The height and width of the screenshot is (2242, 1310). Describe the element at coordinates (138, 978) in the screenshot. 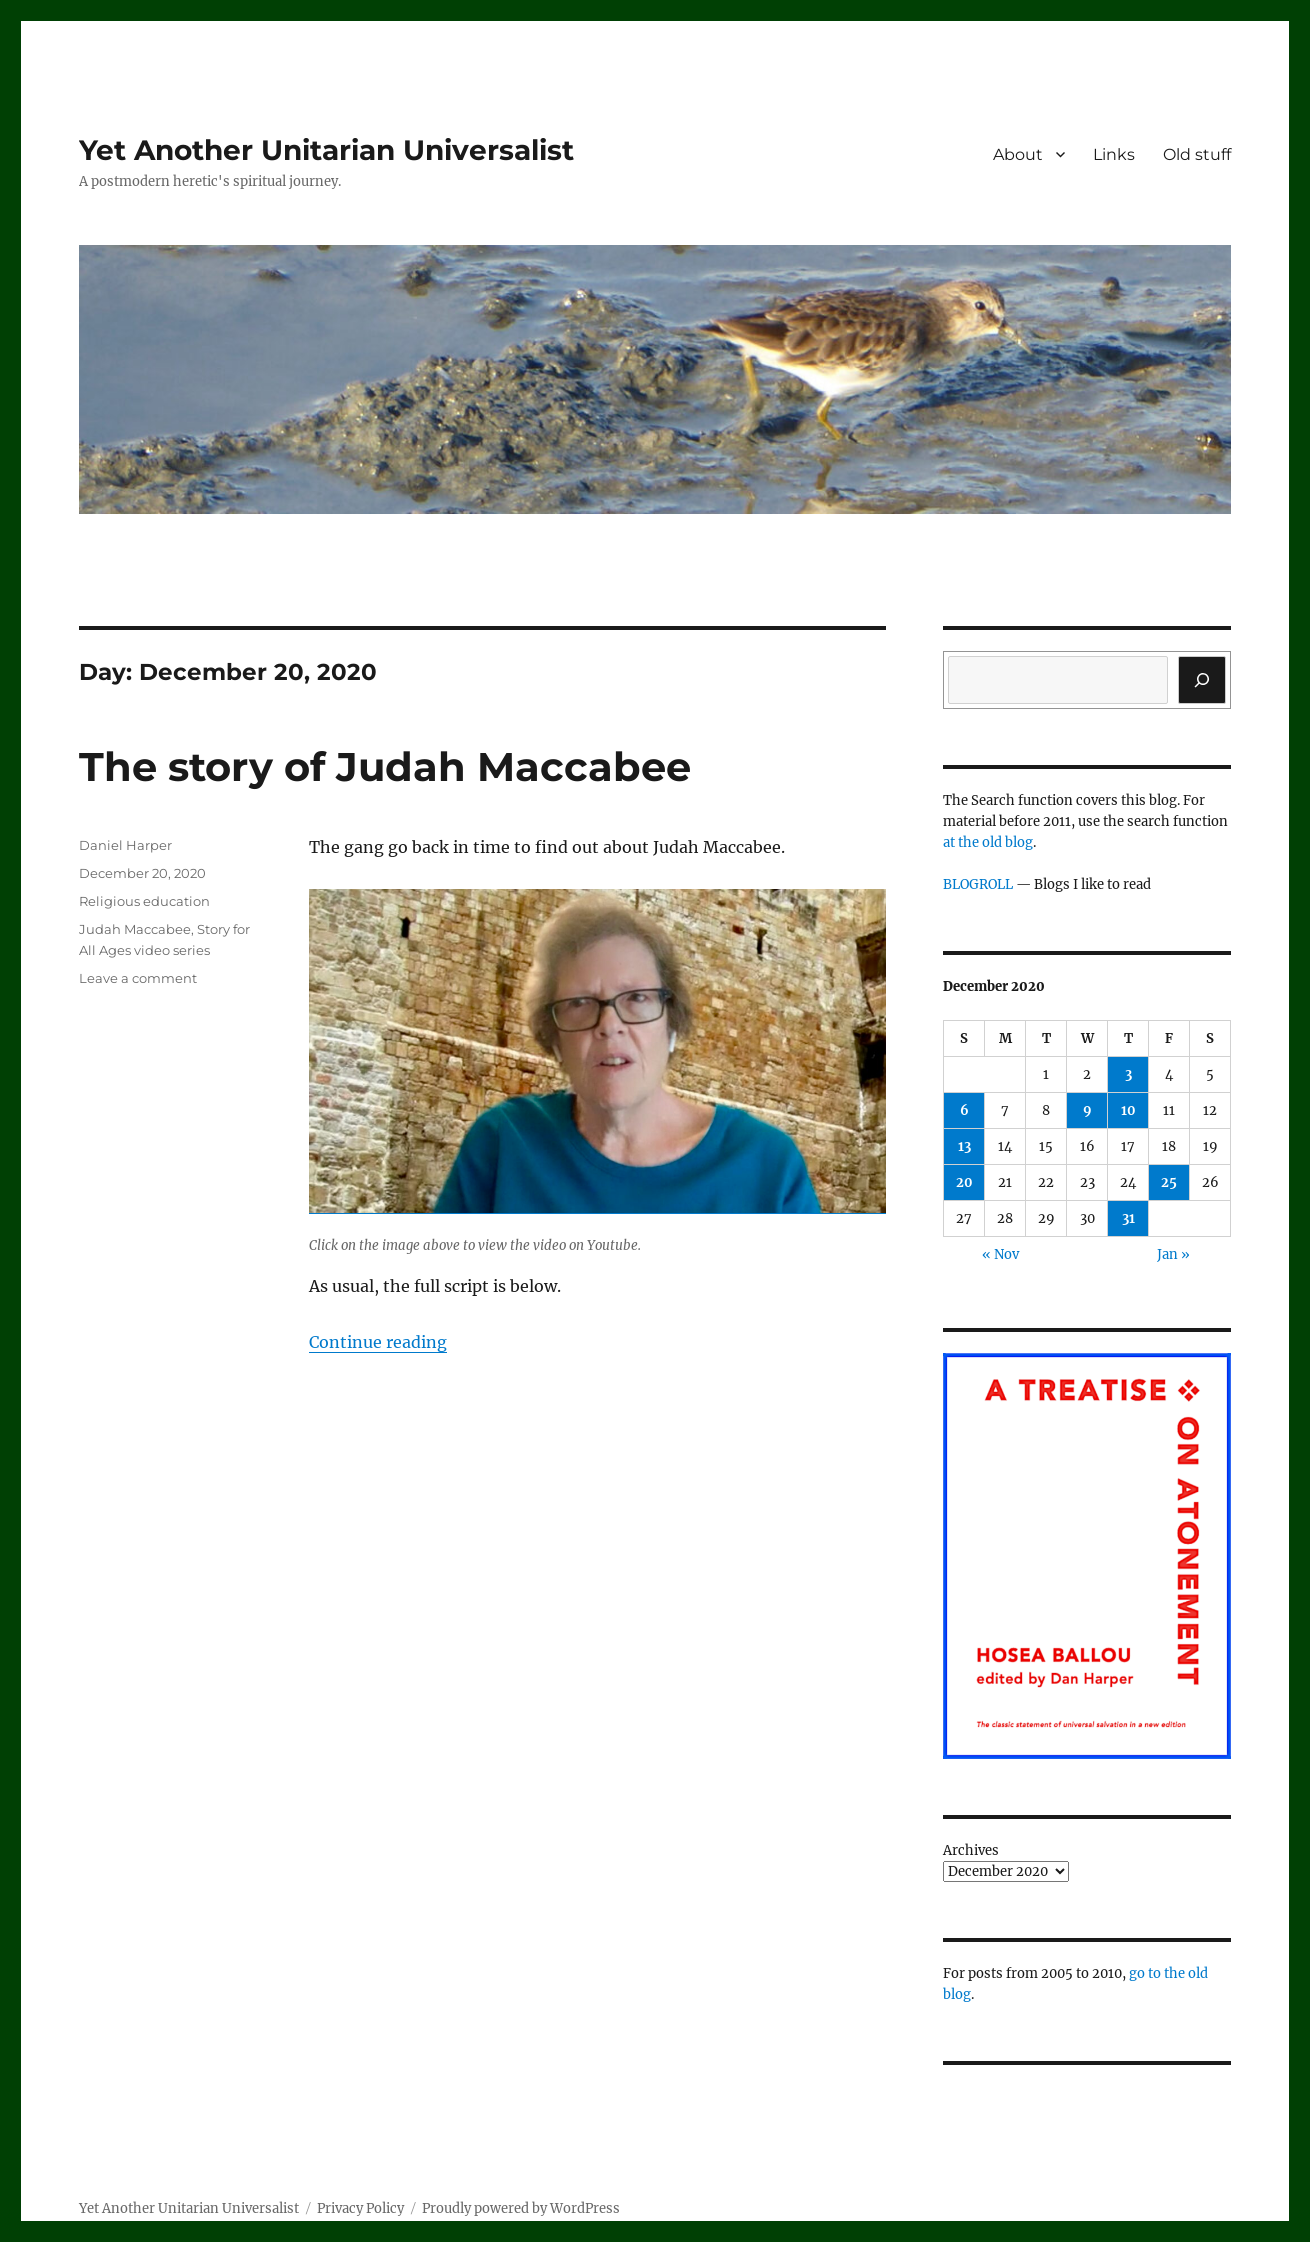

I see `Leave a comment` at that location.